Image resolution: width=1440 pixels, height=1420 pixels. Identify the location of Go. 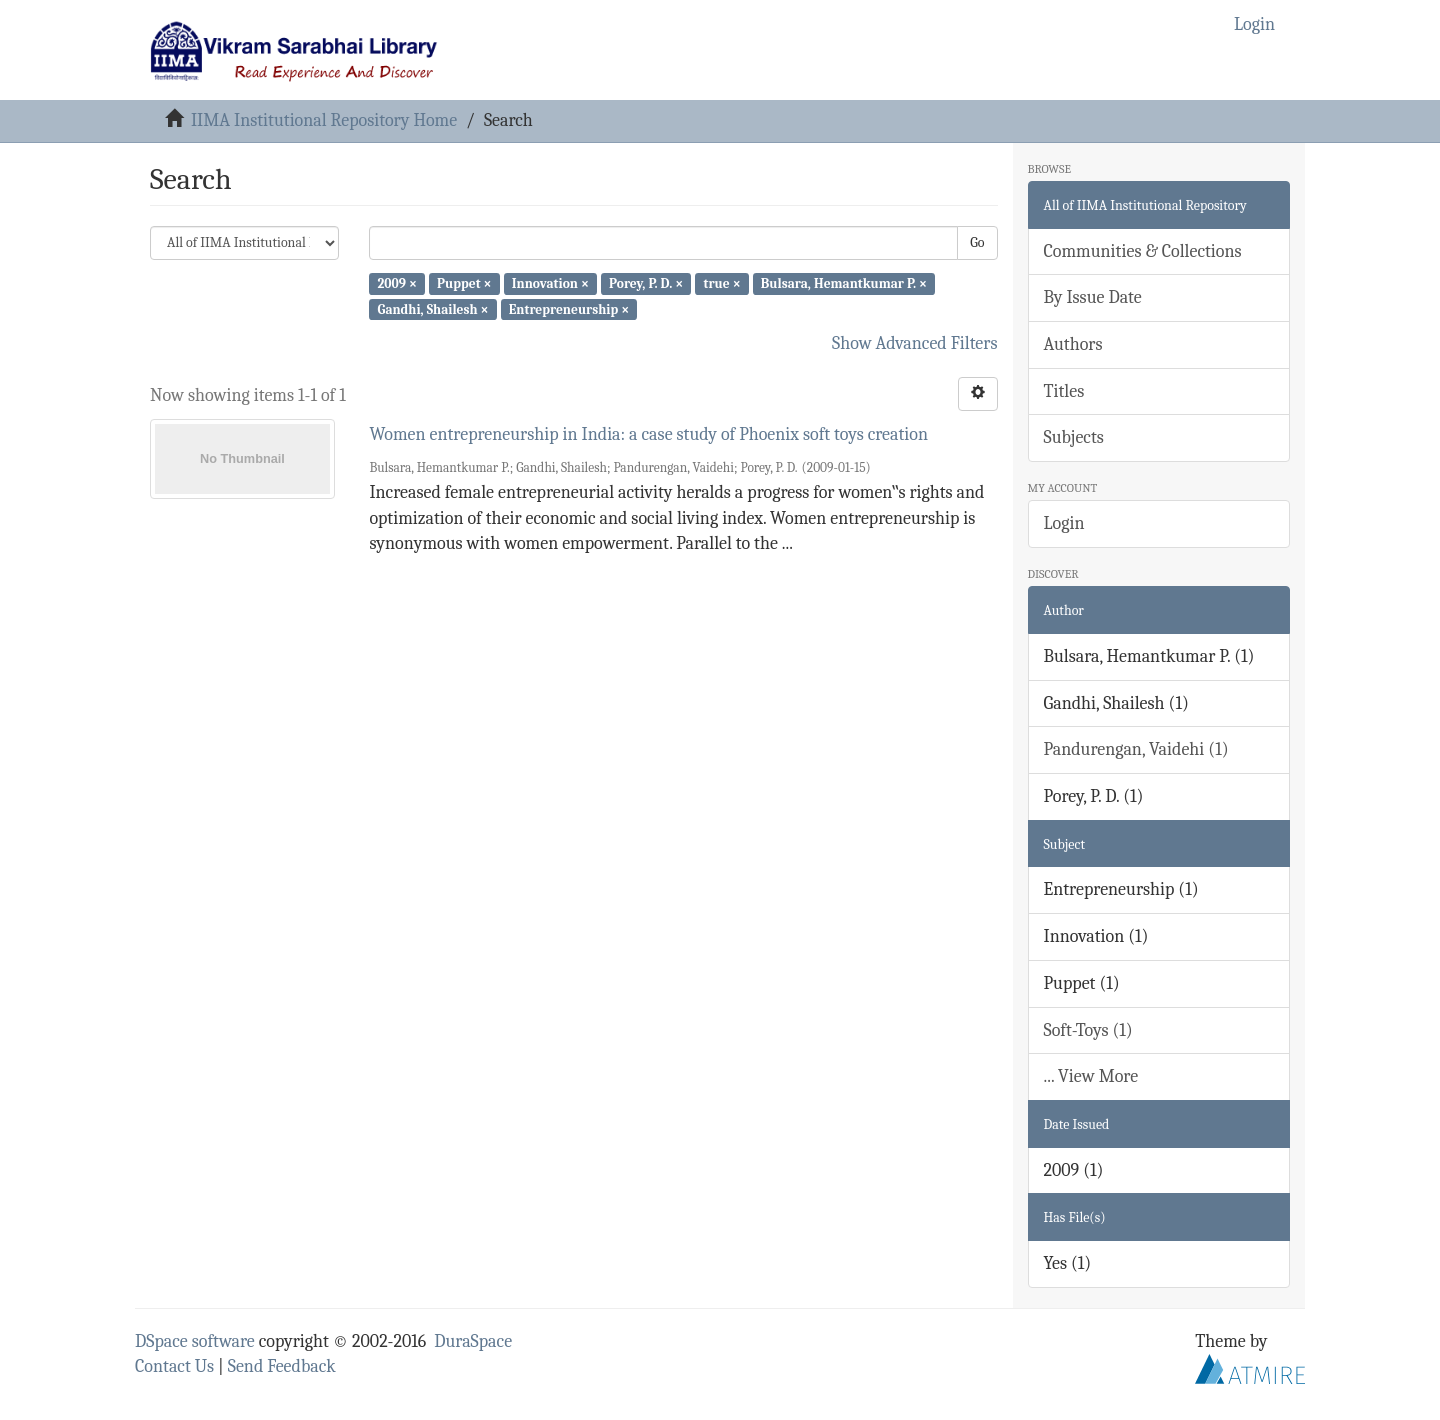
(977, 242).